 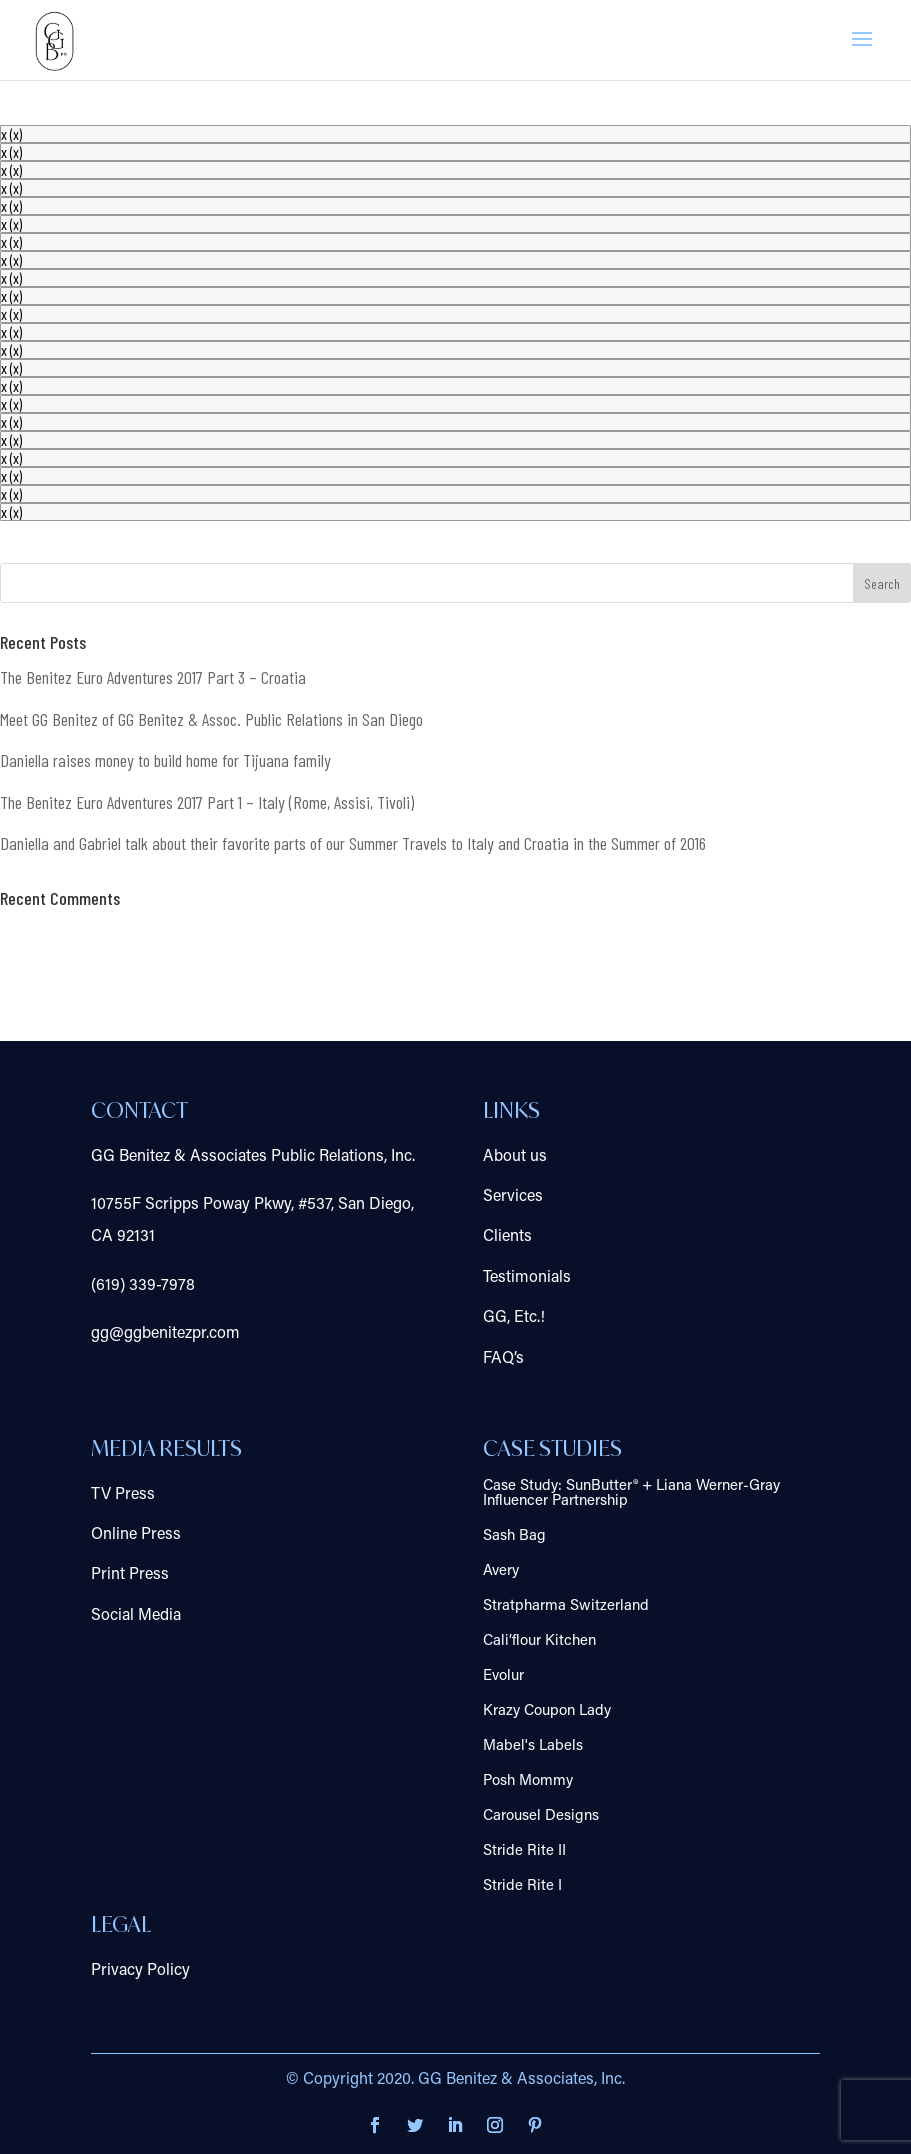 I want to click on Stratpharma Switzerland, so click(x=566, y=1606).